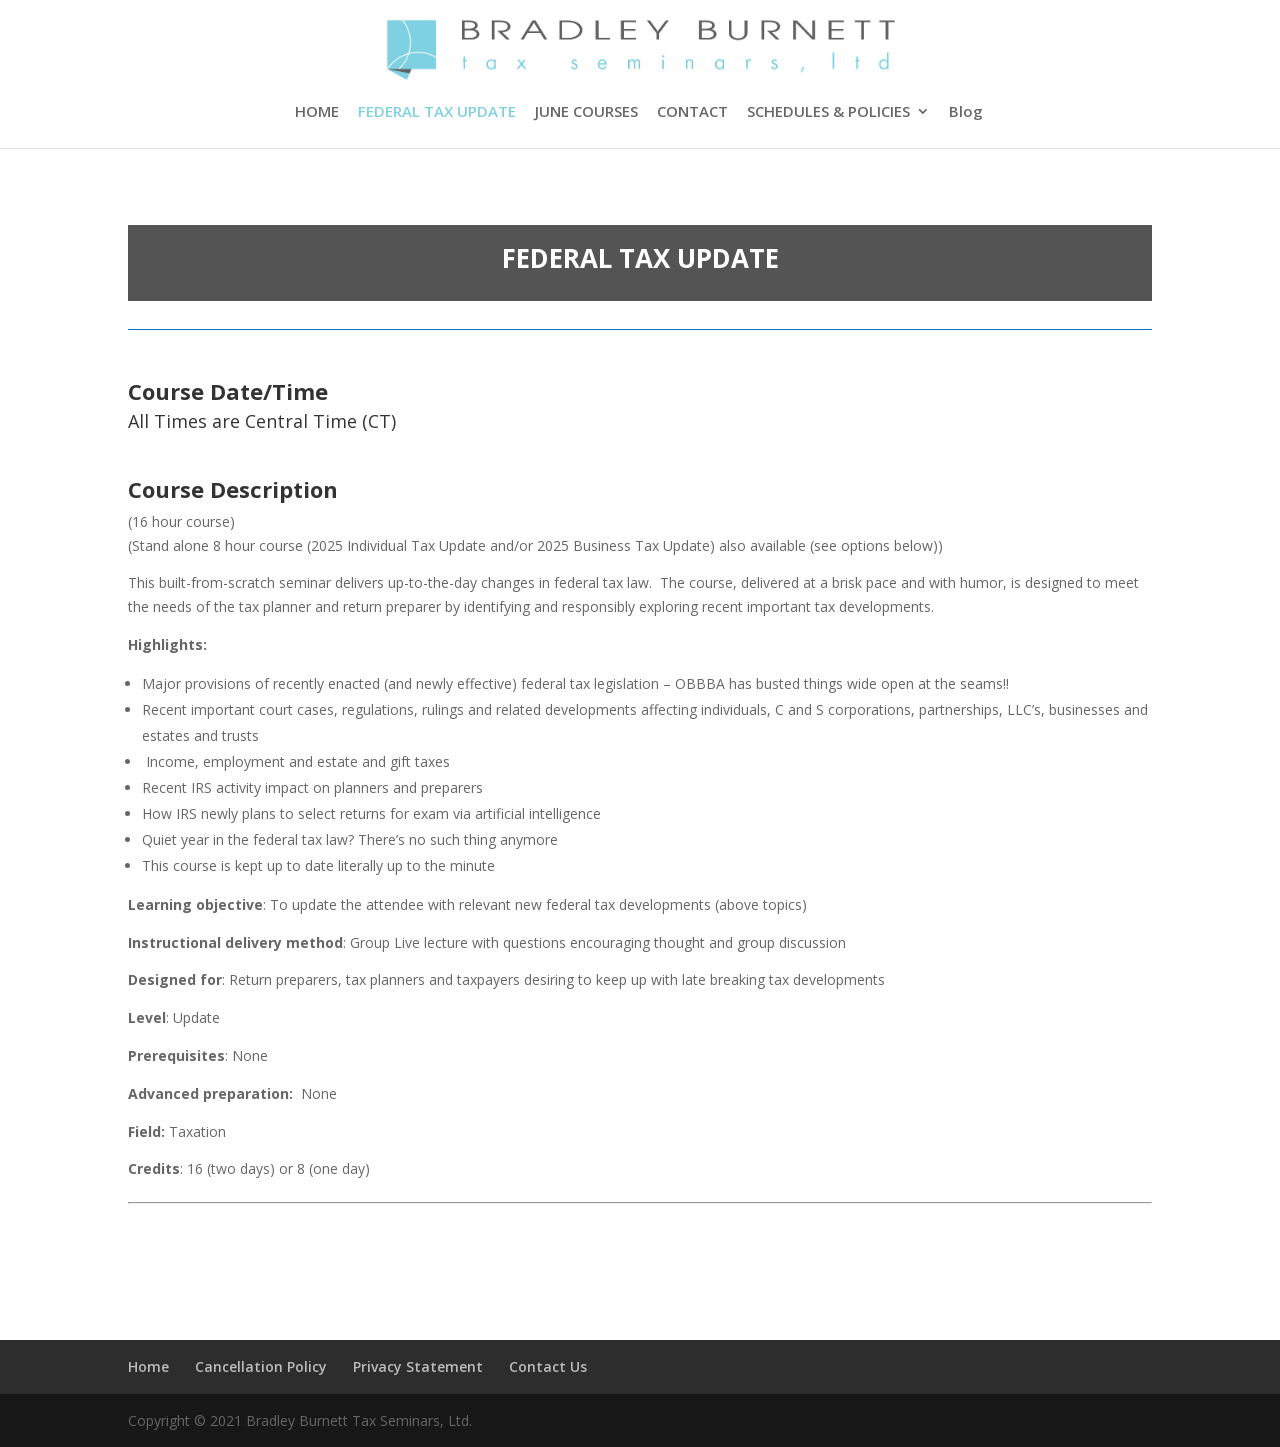 Image resolution: width=1280 pixels, height=1447 pixels. I want to click on HOME, so click(317, 112).